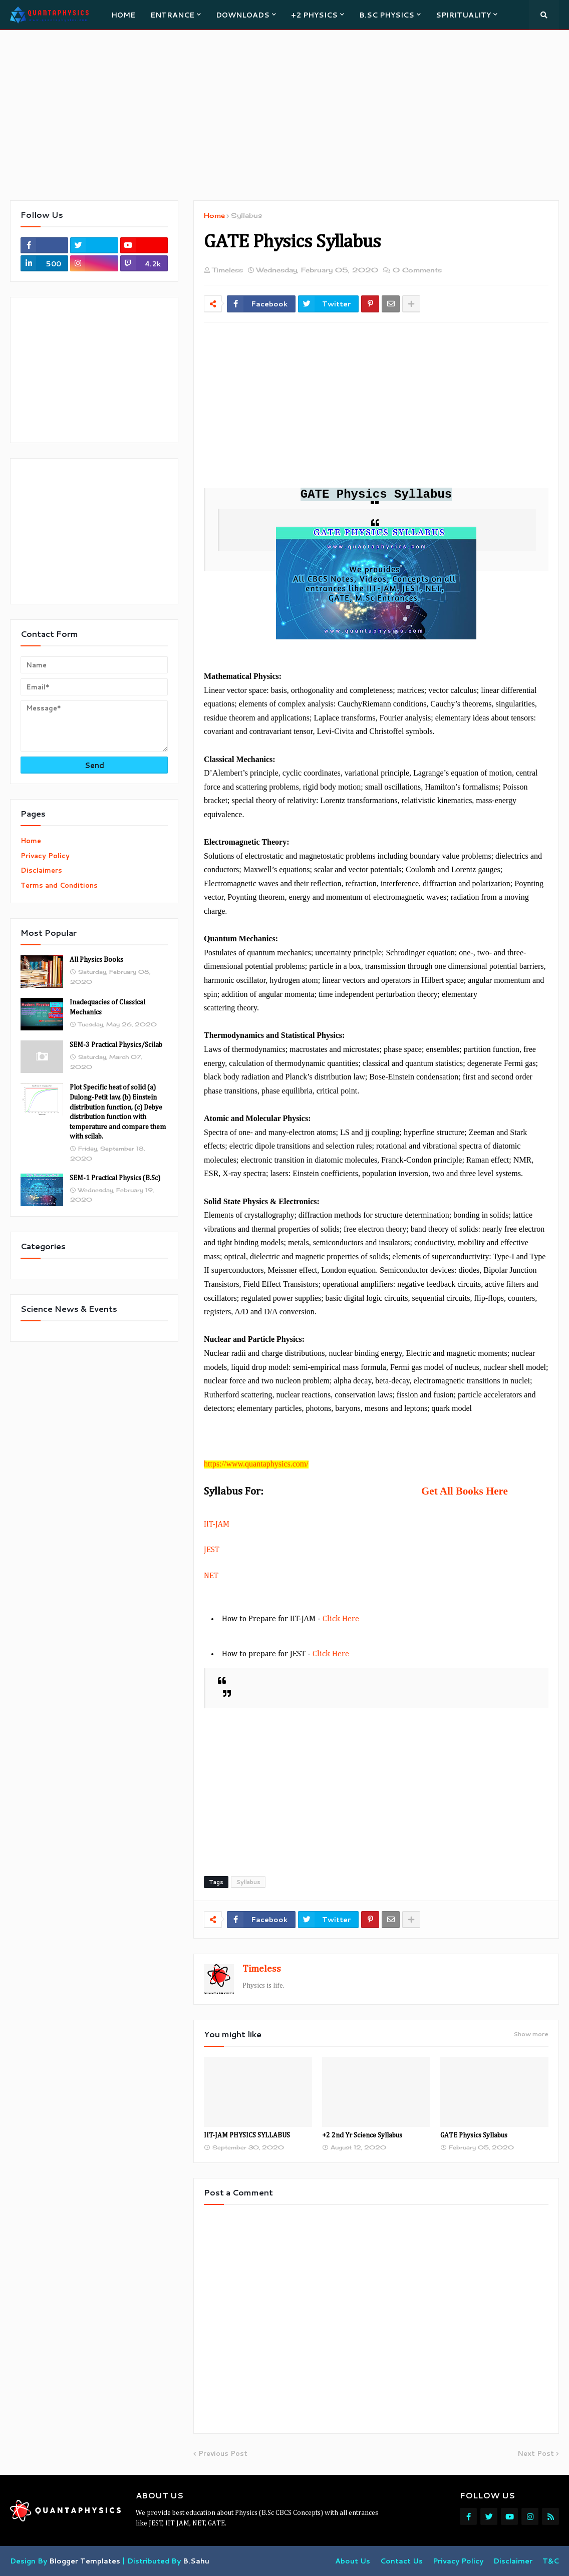 This screenshot has height=2576, width=569. Describe the element at coordinates (247, 2135) in the screenshot. I see `IIT-JAM PHYSICS SYLLABUS` at that location.